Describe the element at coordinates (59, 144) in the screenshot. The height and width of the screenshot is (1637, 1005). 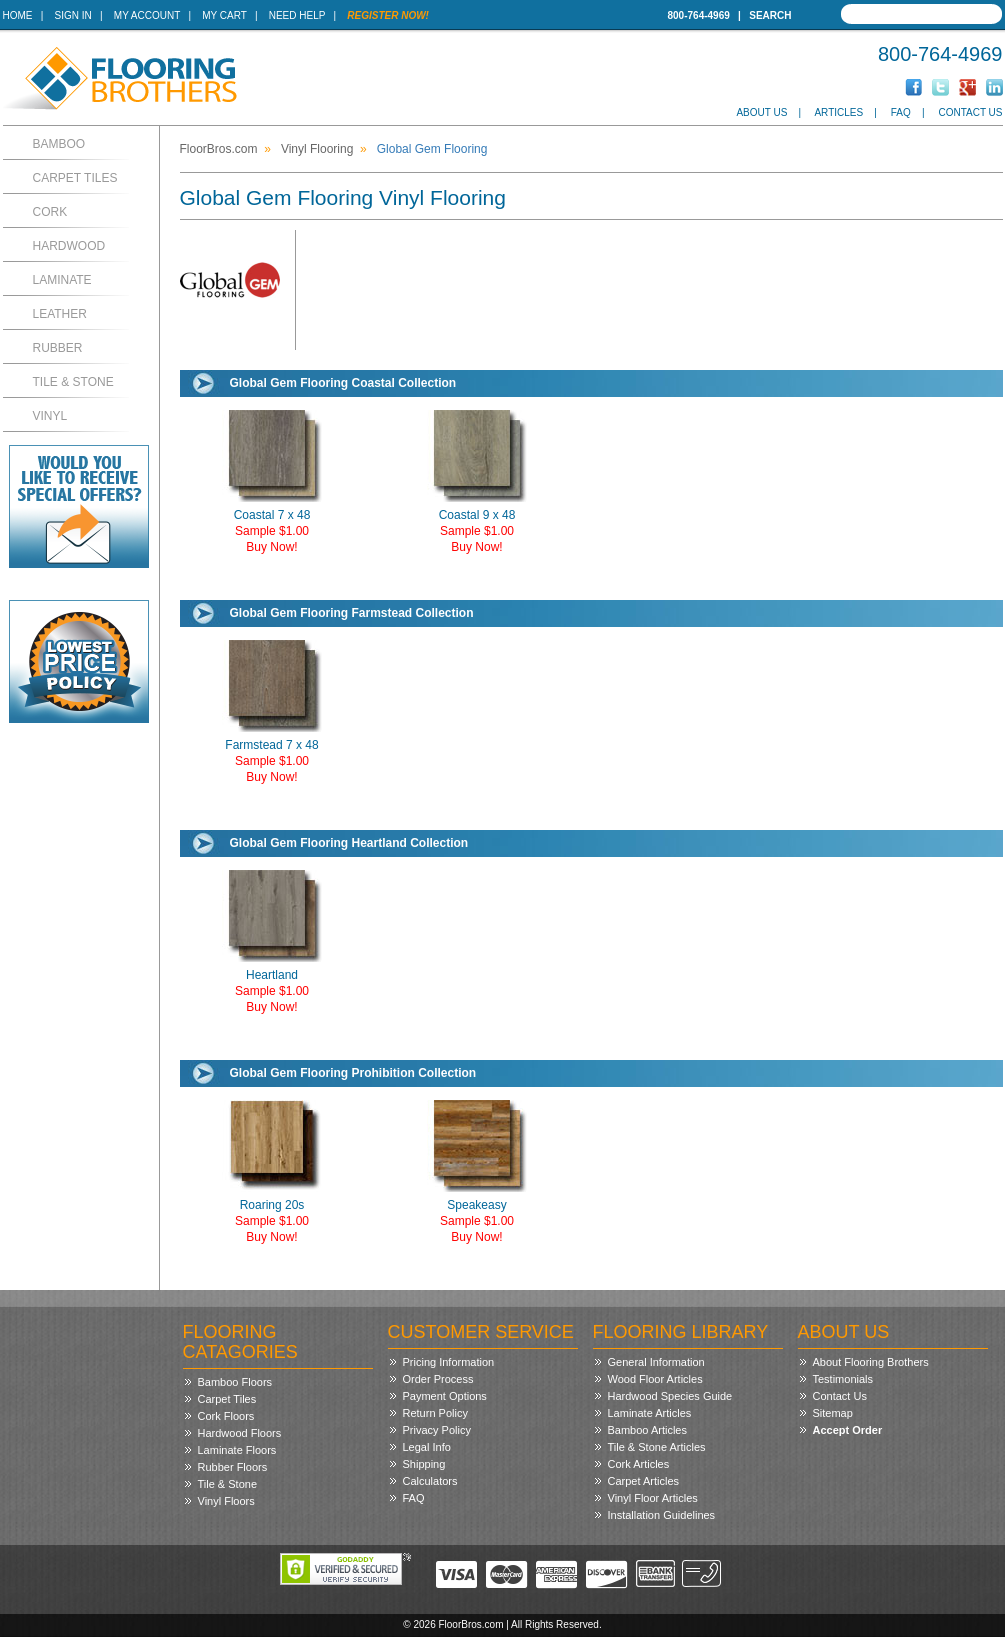
I see `Bamboo` at that location.